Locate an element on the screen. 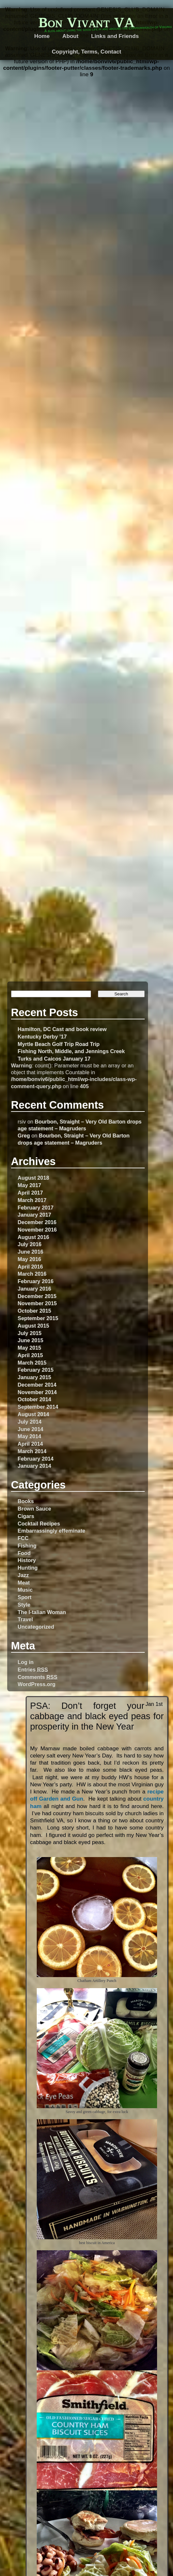 This screenshot has height=2576, width=173. Turks and Caicos January 17 is located at coordinates (54, 1059).